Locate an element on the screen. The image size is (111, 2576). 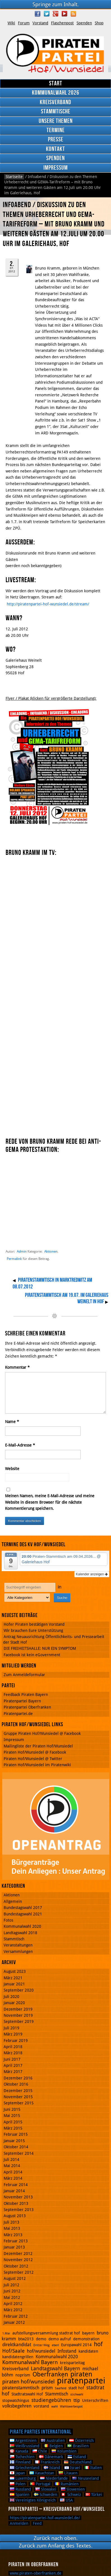
Slowakei is located at coordinates (45, 2489).